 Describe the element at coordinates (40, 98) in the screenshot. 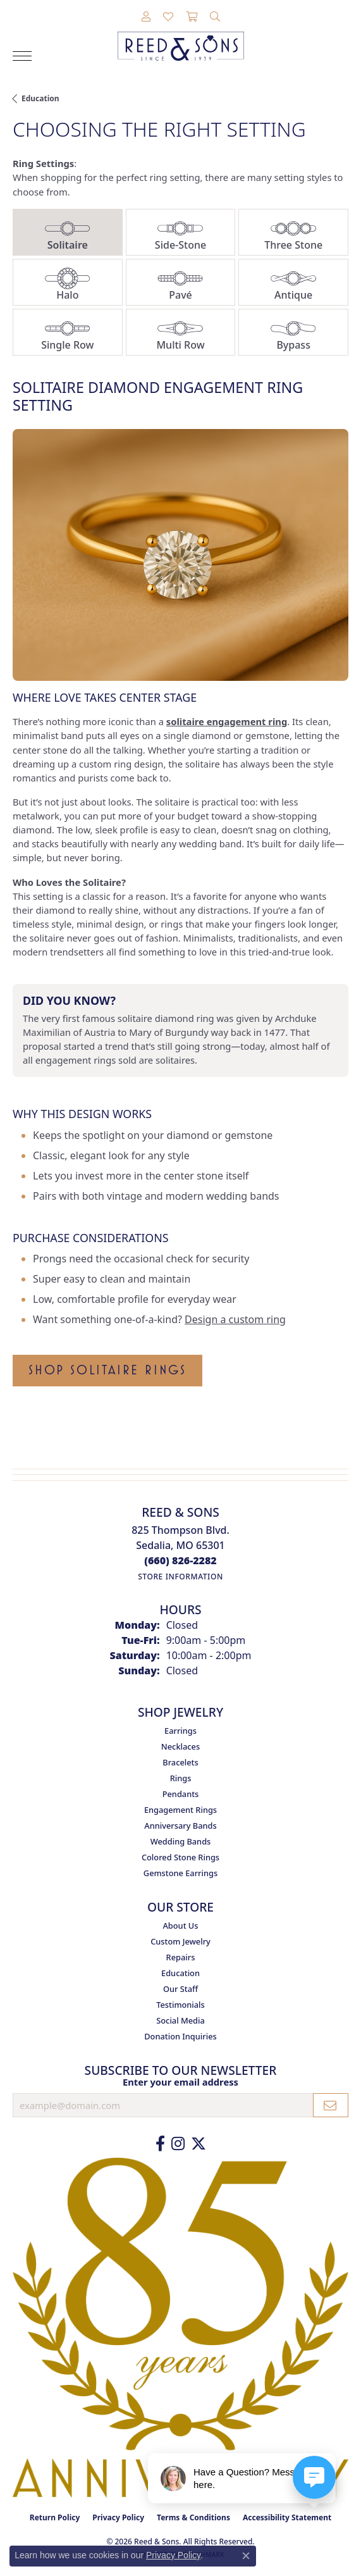

I see `Education` at that location.